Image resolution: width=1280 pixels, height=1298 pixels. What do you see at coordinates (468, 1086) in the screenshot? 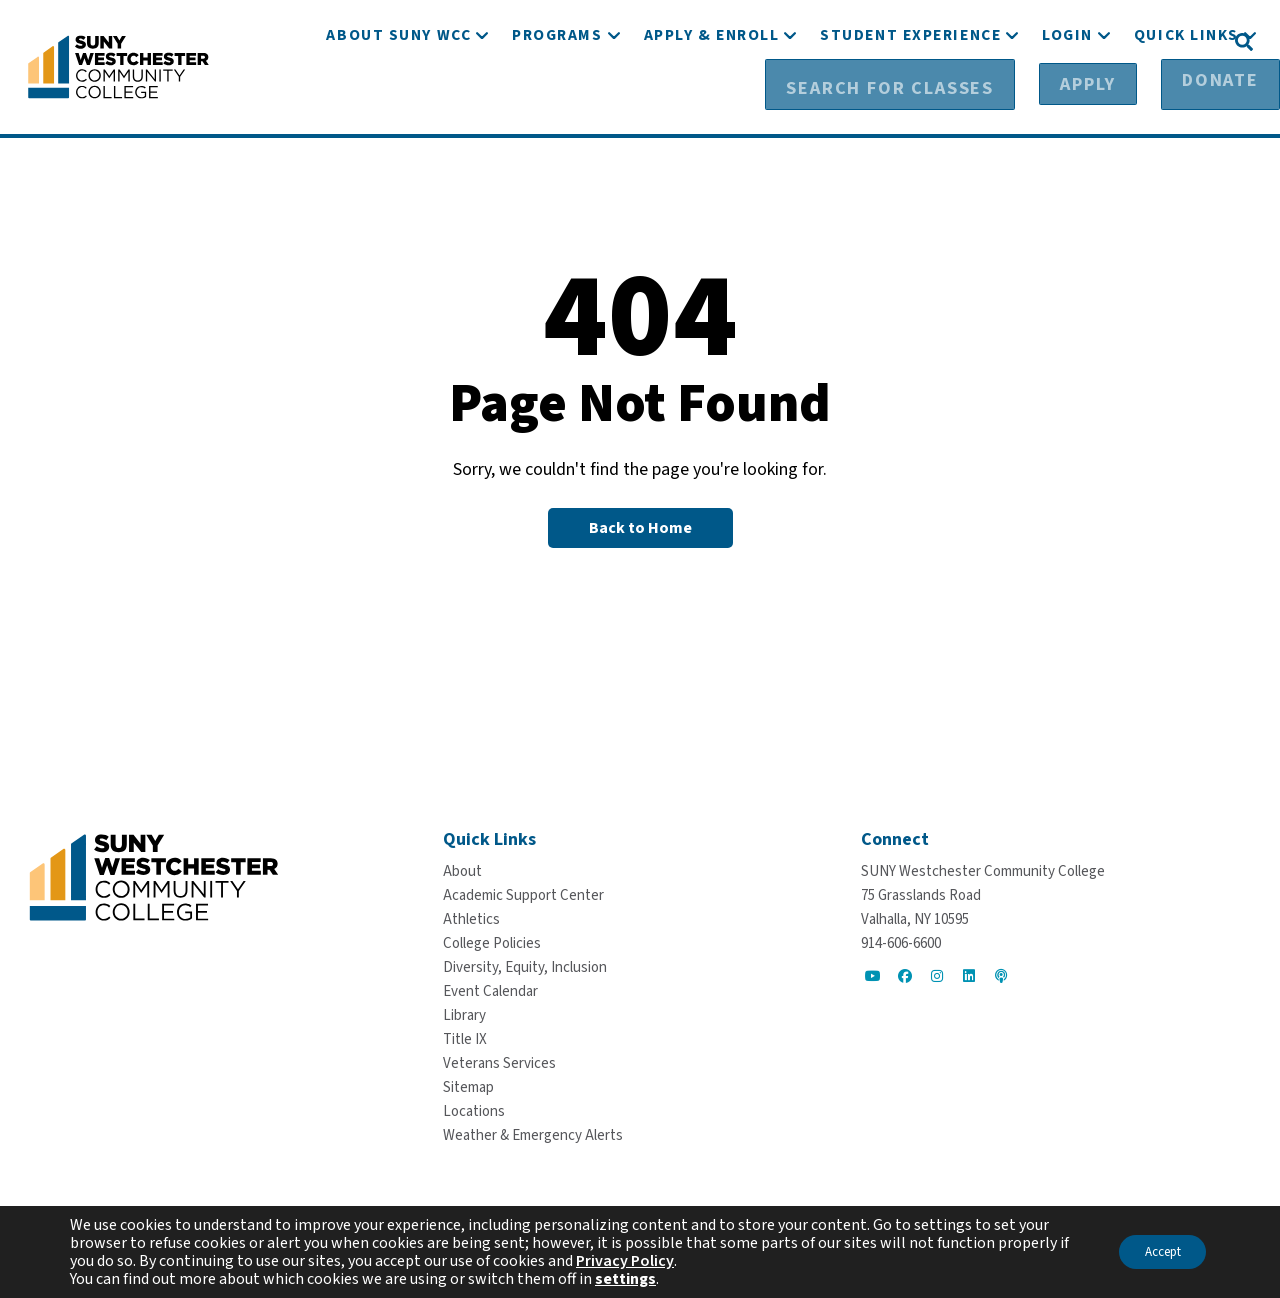
I see `[Sitemap]` at bounding box center [468, 1086].